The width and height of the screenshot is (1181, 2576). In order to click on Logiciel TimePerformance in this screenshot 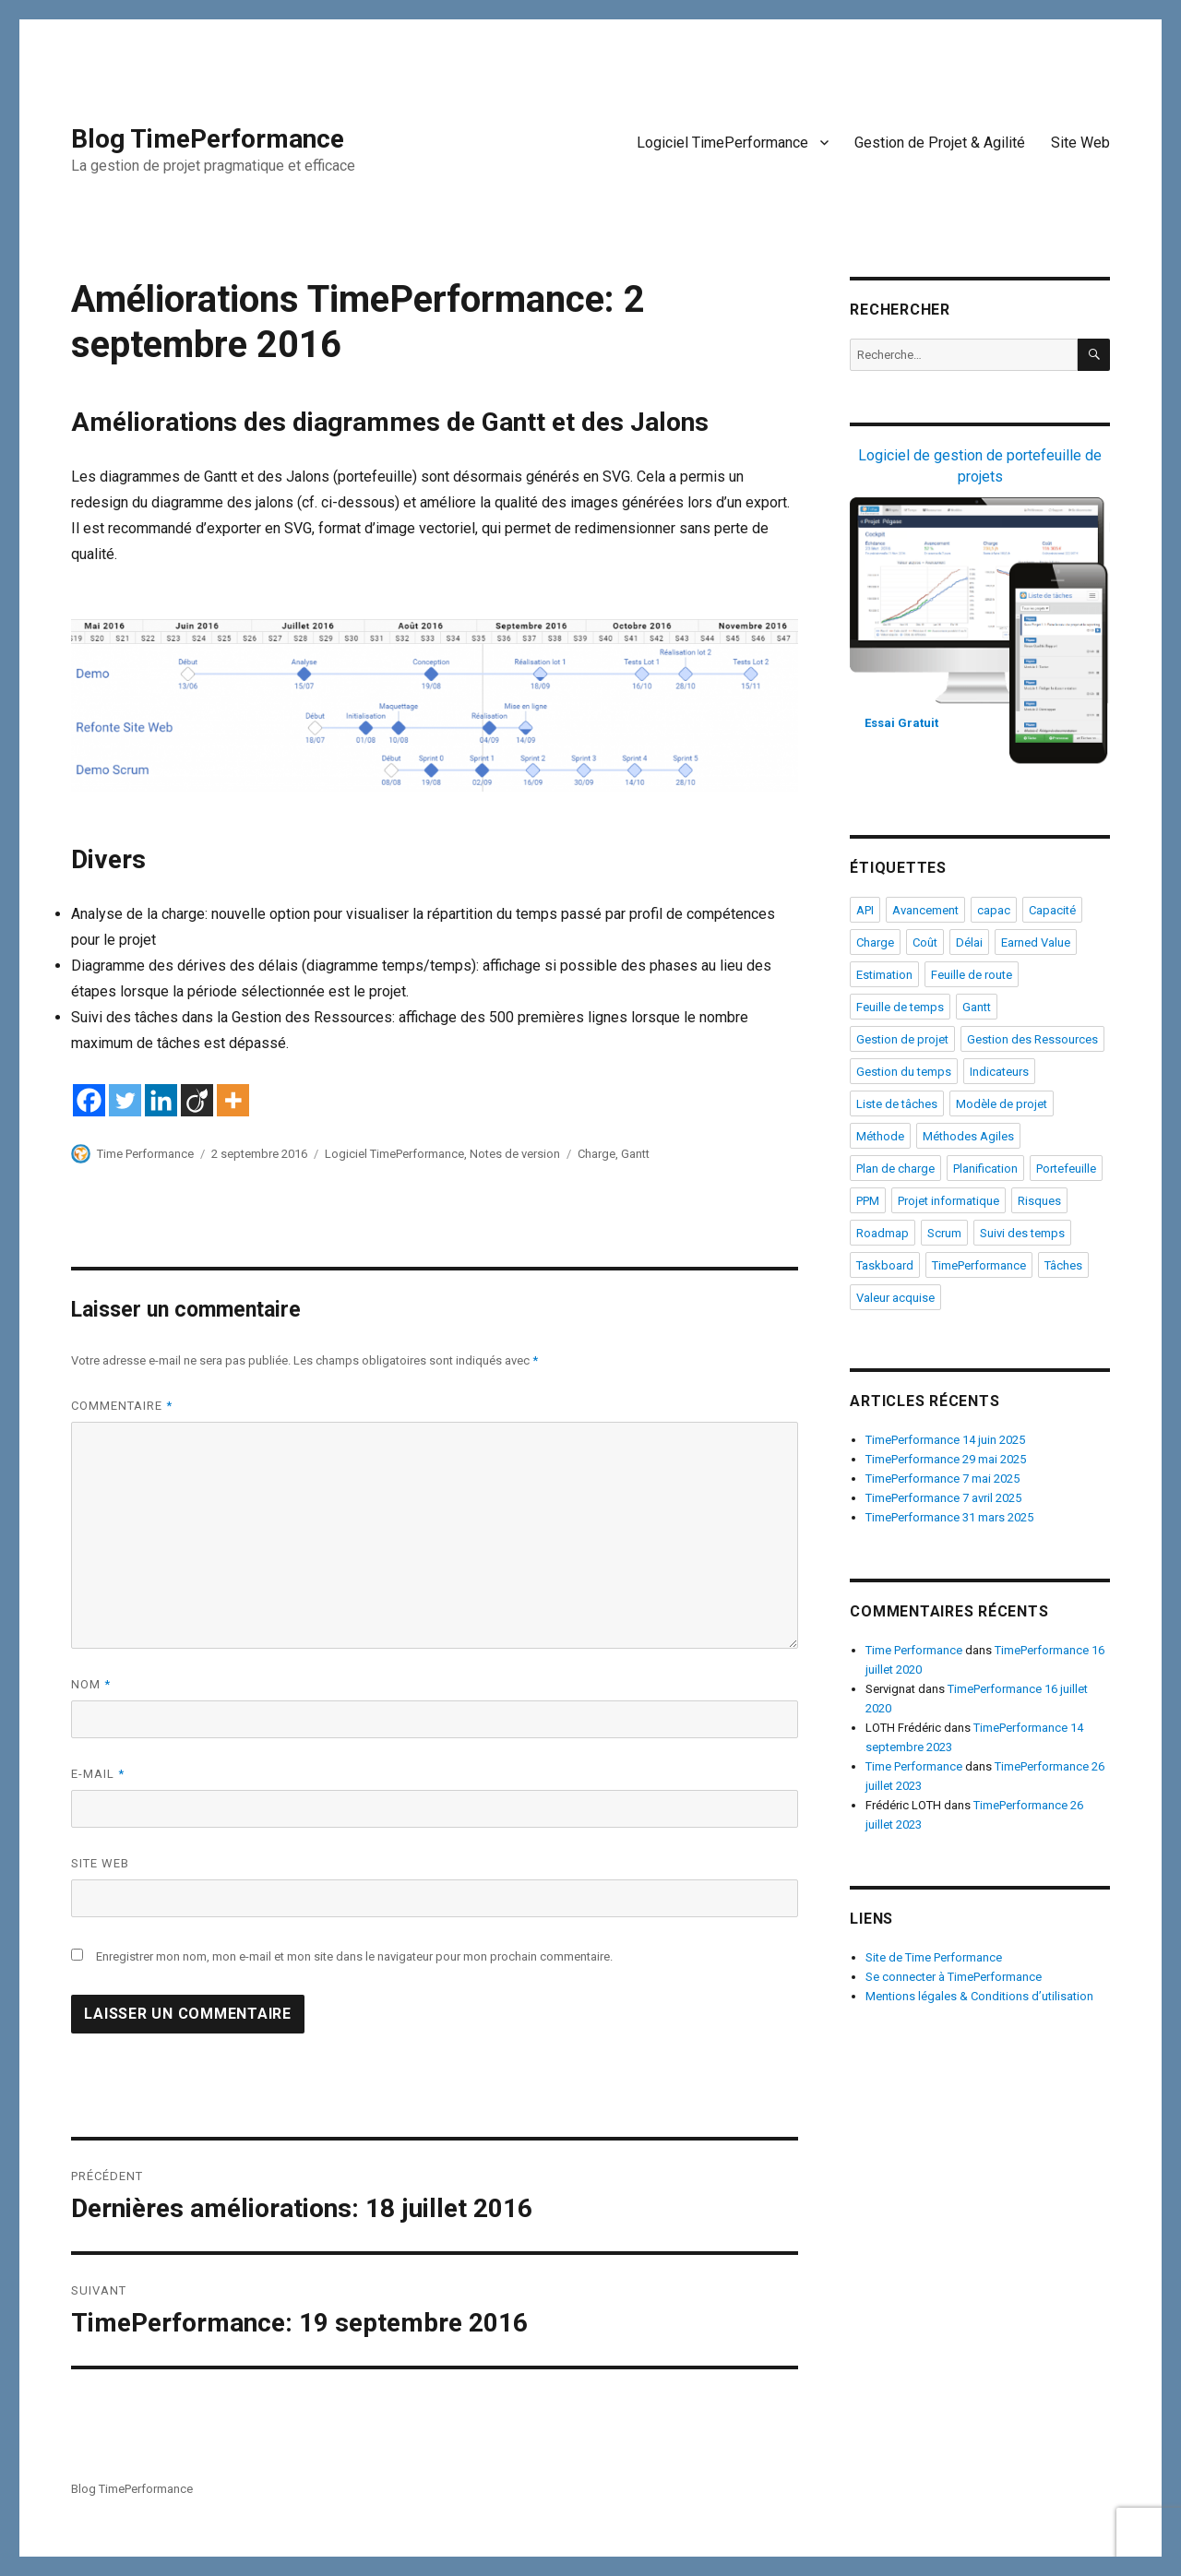, I will do `click(722, 142)`.